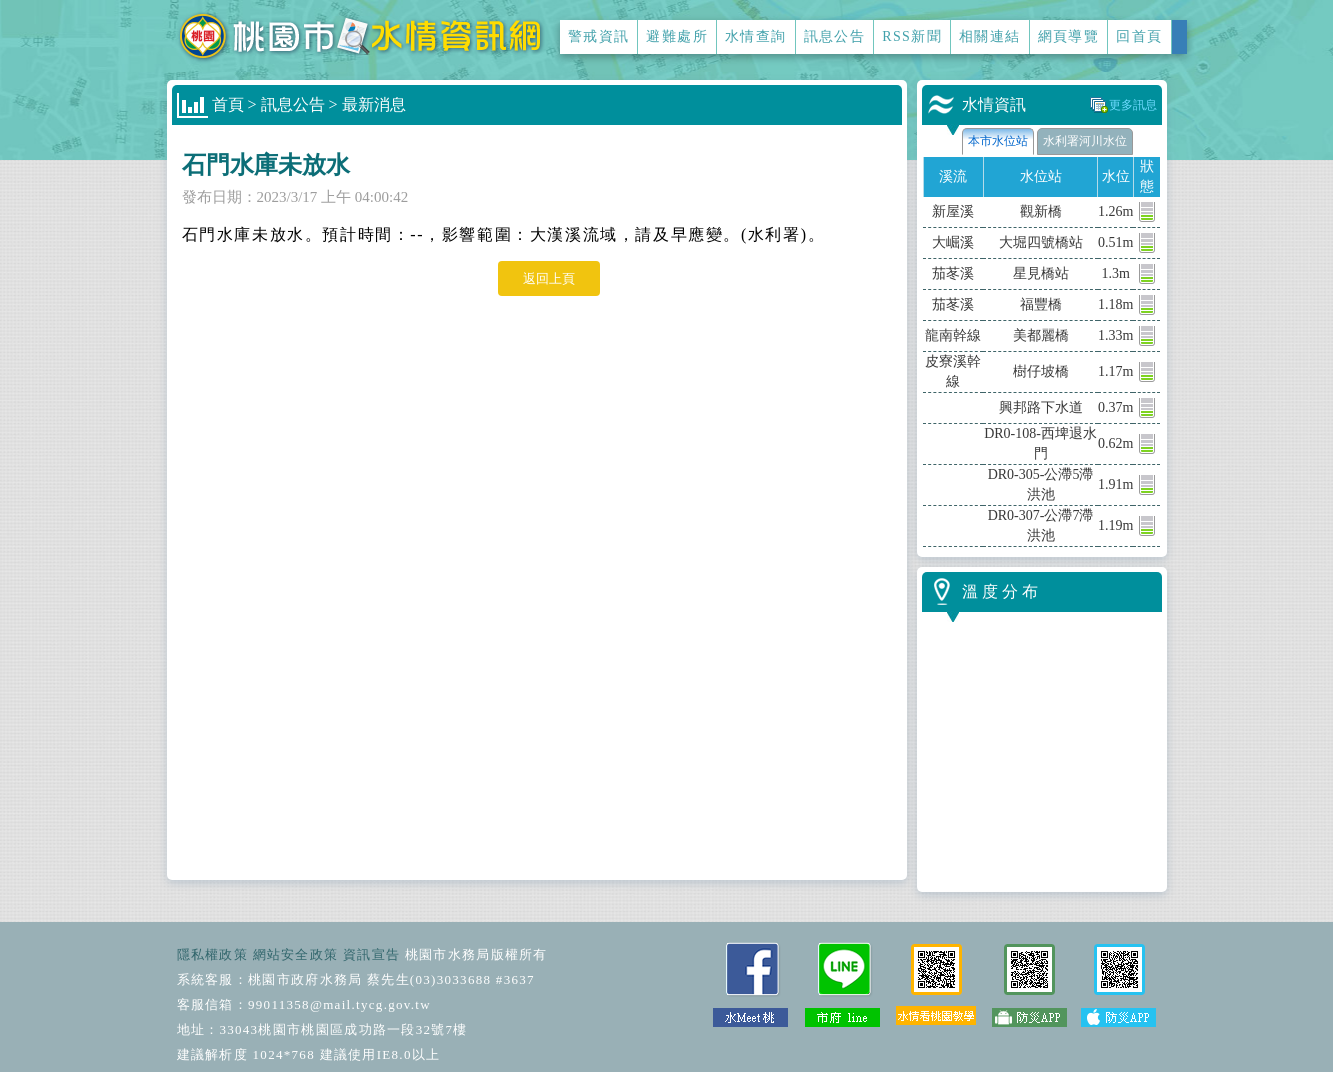  What do you see at coordinates (1069, 36) in the screenshot?
I see `網頁導覽` at bounding box center [1069, 36].